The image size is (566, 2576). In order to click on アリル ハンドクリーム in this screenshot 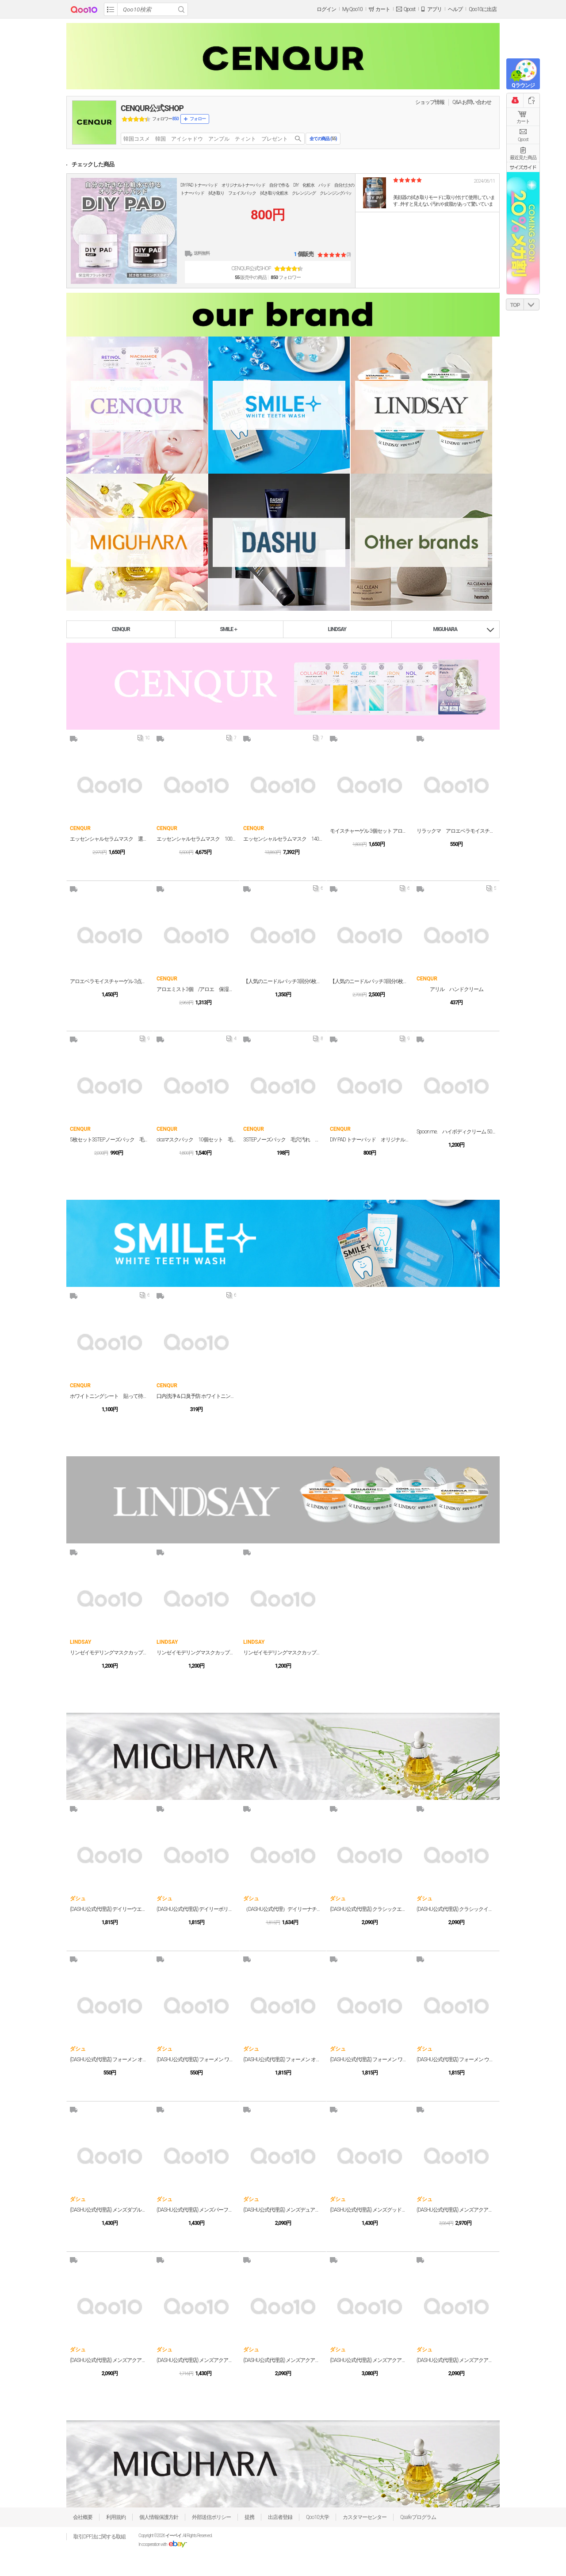, I will do `click(456, 989)`.